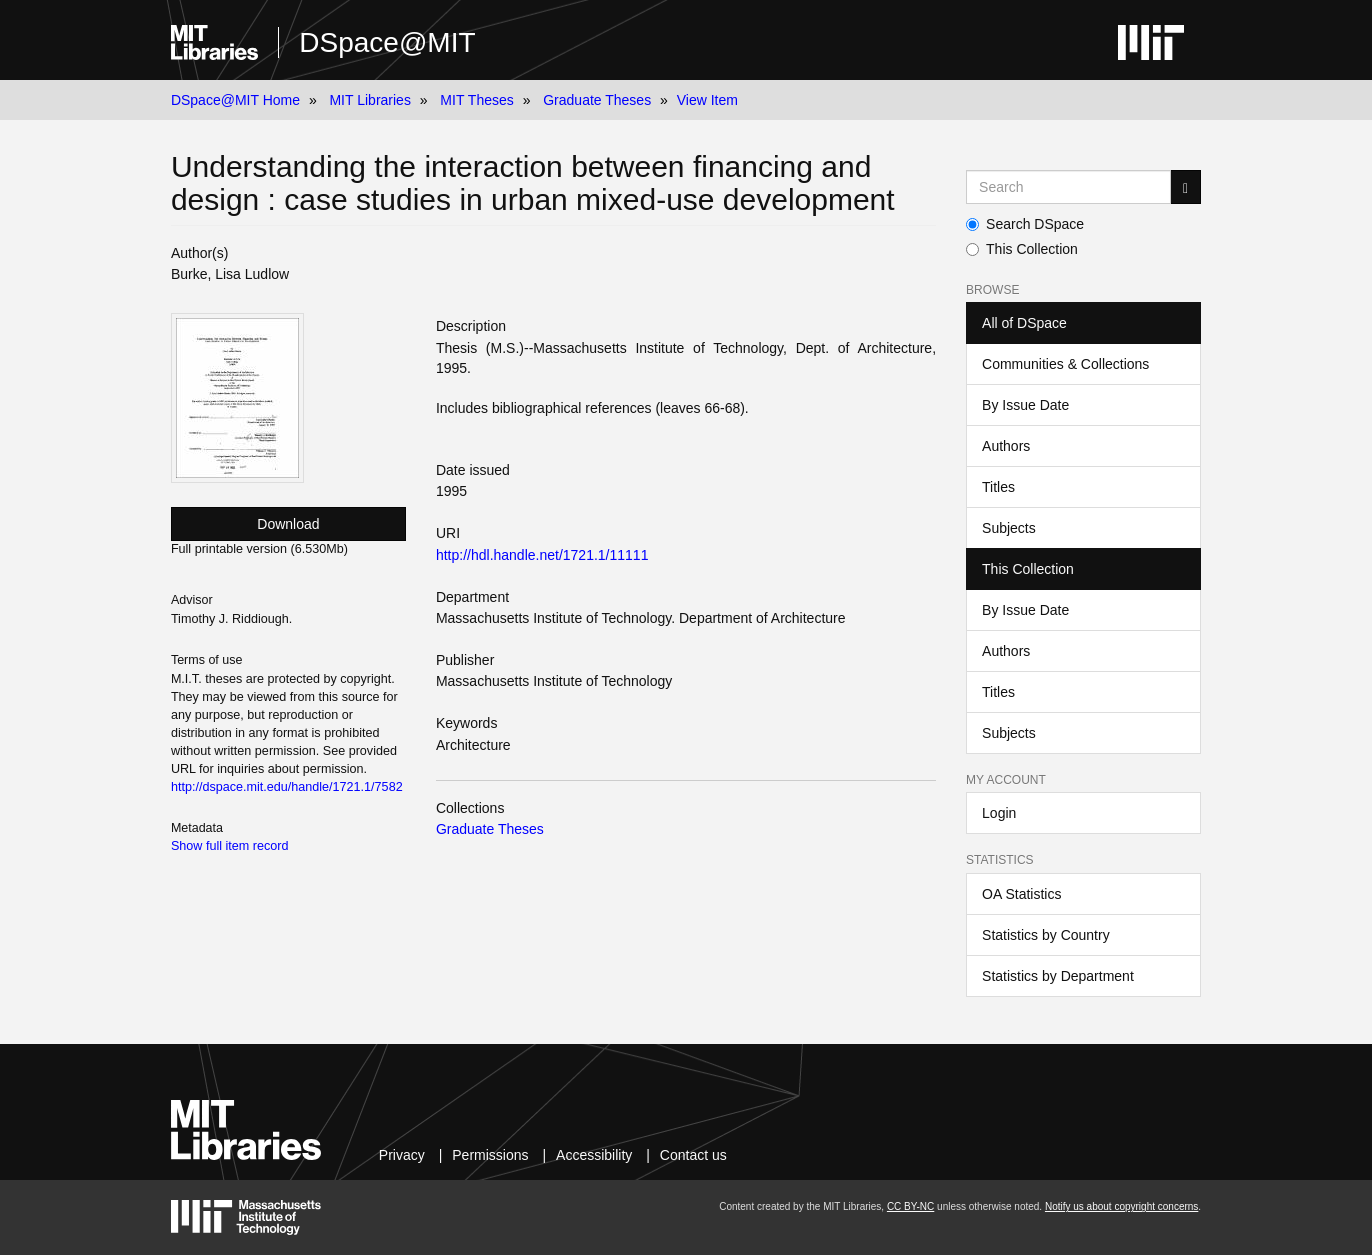 Image resolution: width=1372 pixels, height=1255 pixels. Describe the element at coordinates (597, 100) in the screenshot. I see `Graduate Theses` at that location.